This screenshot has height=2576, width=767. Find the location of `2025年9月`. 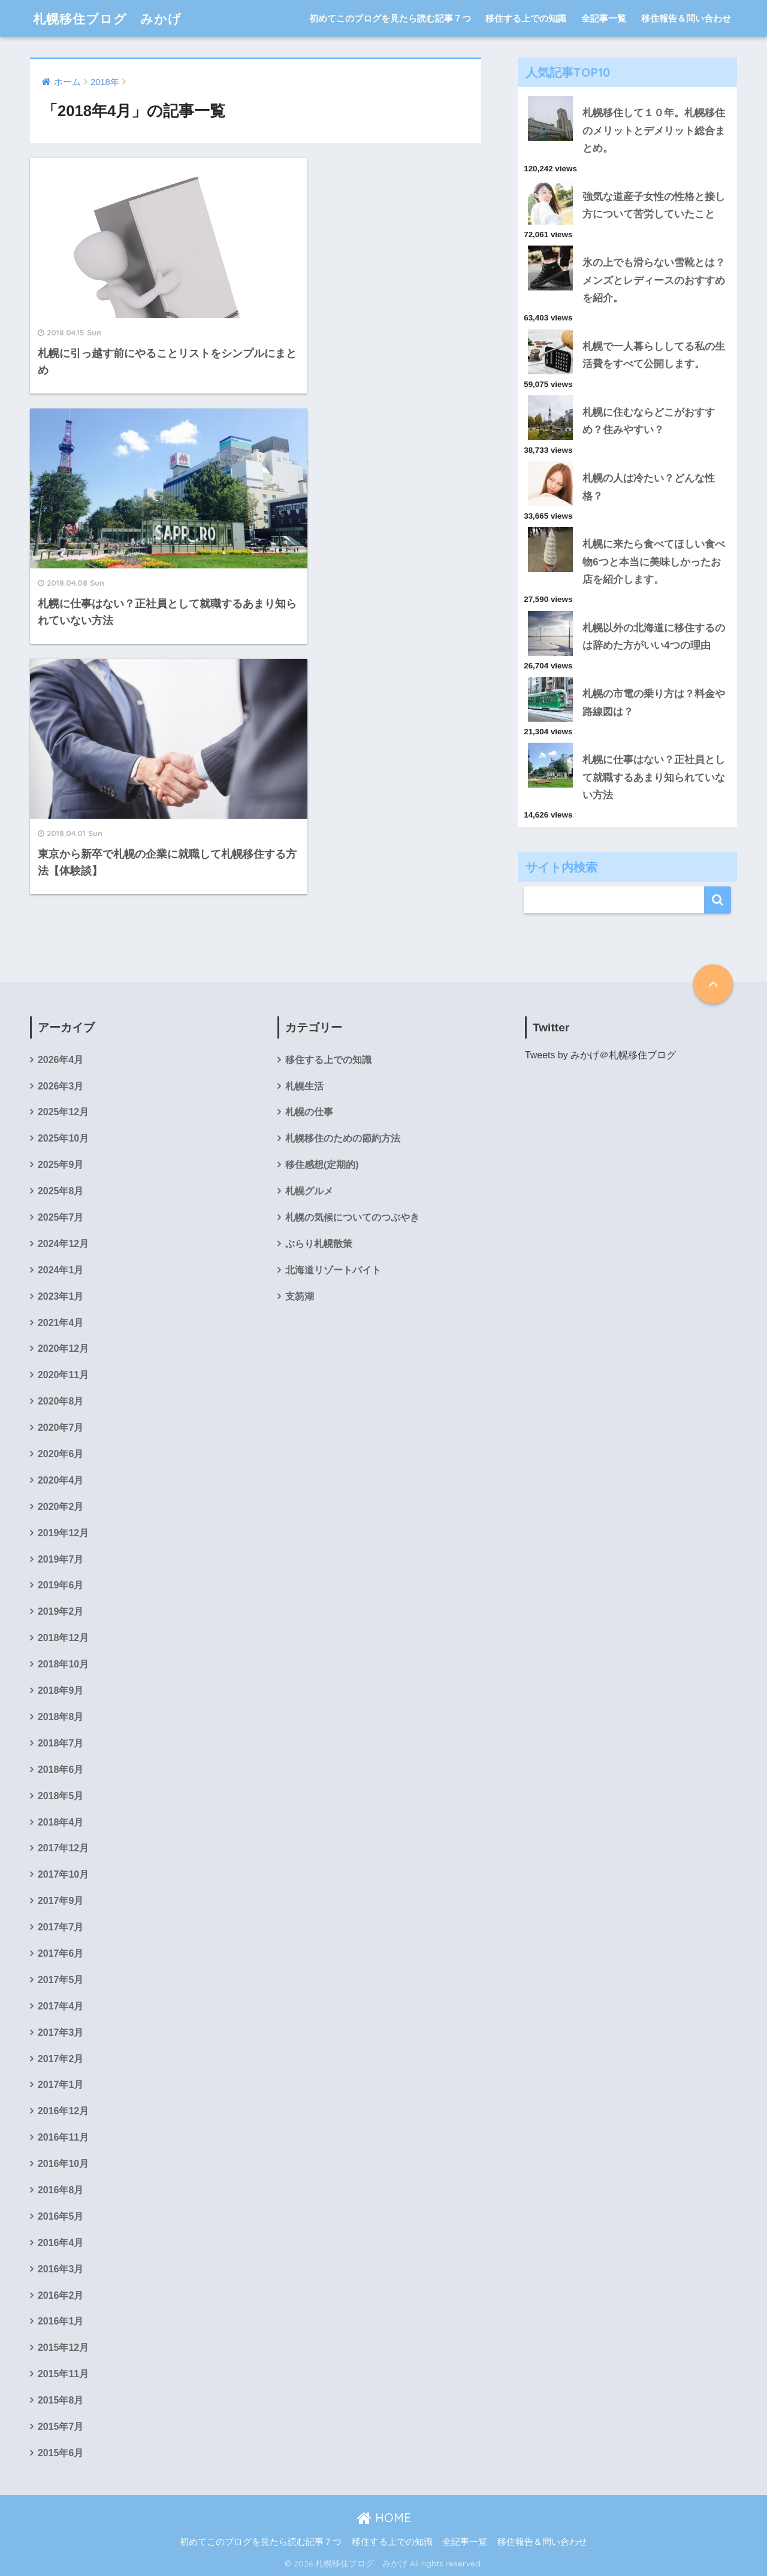

2025年9月 is located at coordinates (60, 1165).